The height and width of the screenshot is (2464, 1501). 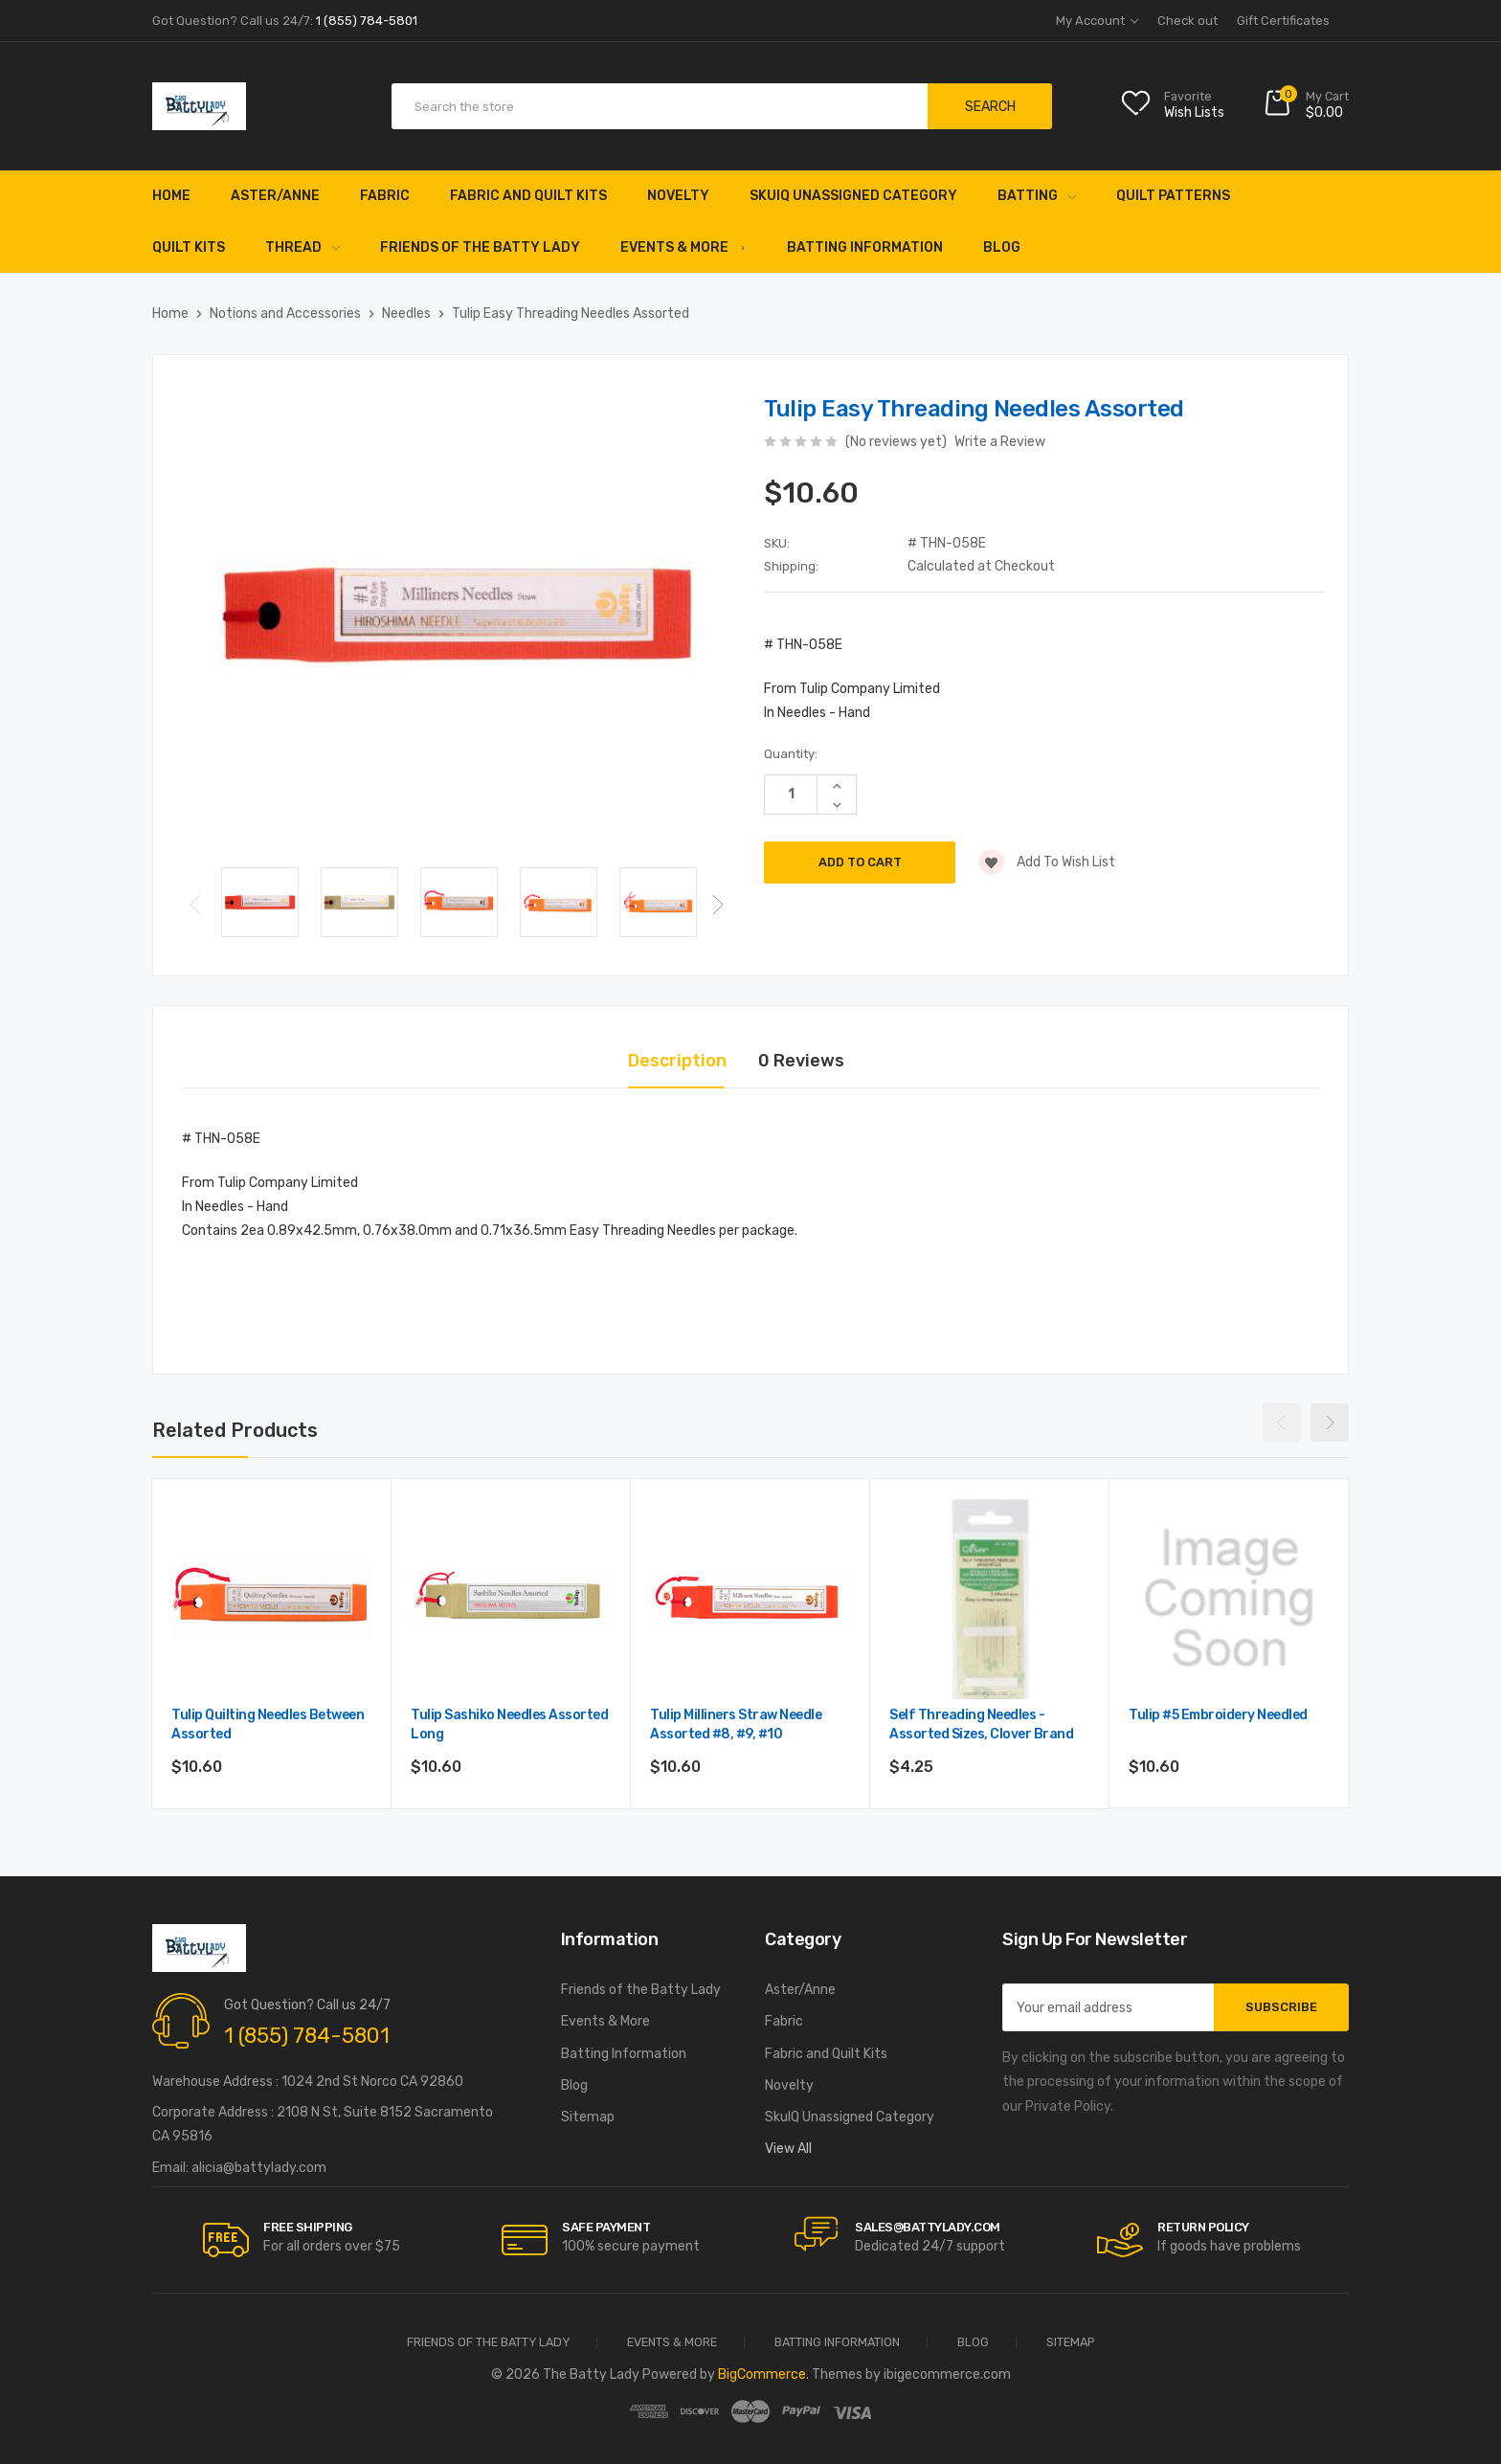 What do you see at coordinates (981, 1724) in the screenshot?
I see `Self Threading Needles - Assorted sizes, Clover Brand [Self Threading Needles - Assorted sizes, Clover Brand,$4.25]` at bounding box center [981, 1724].